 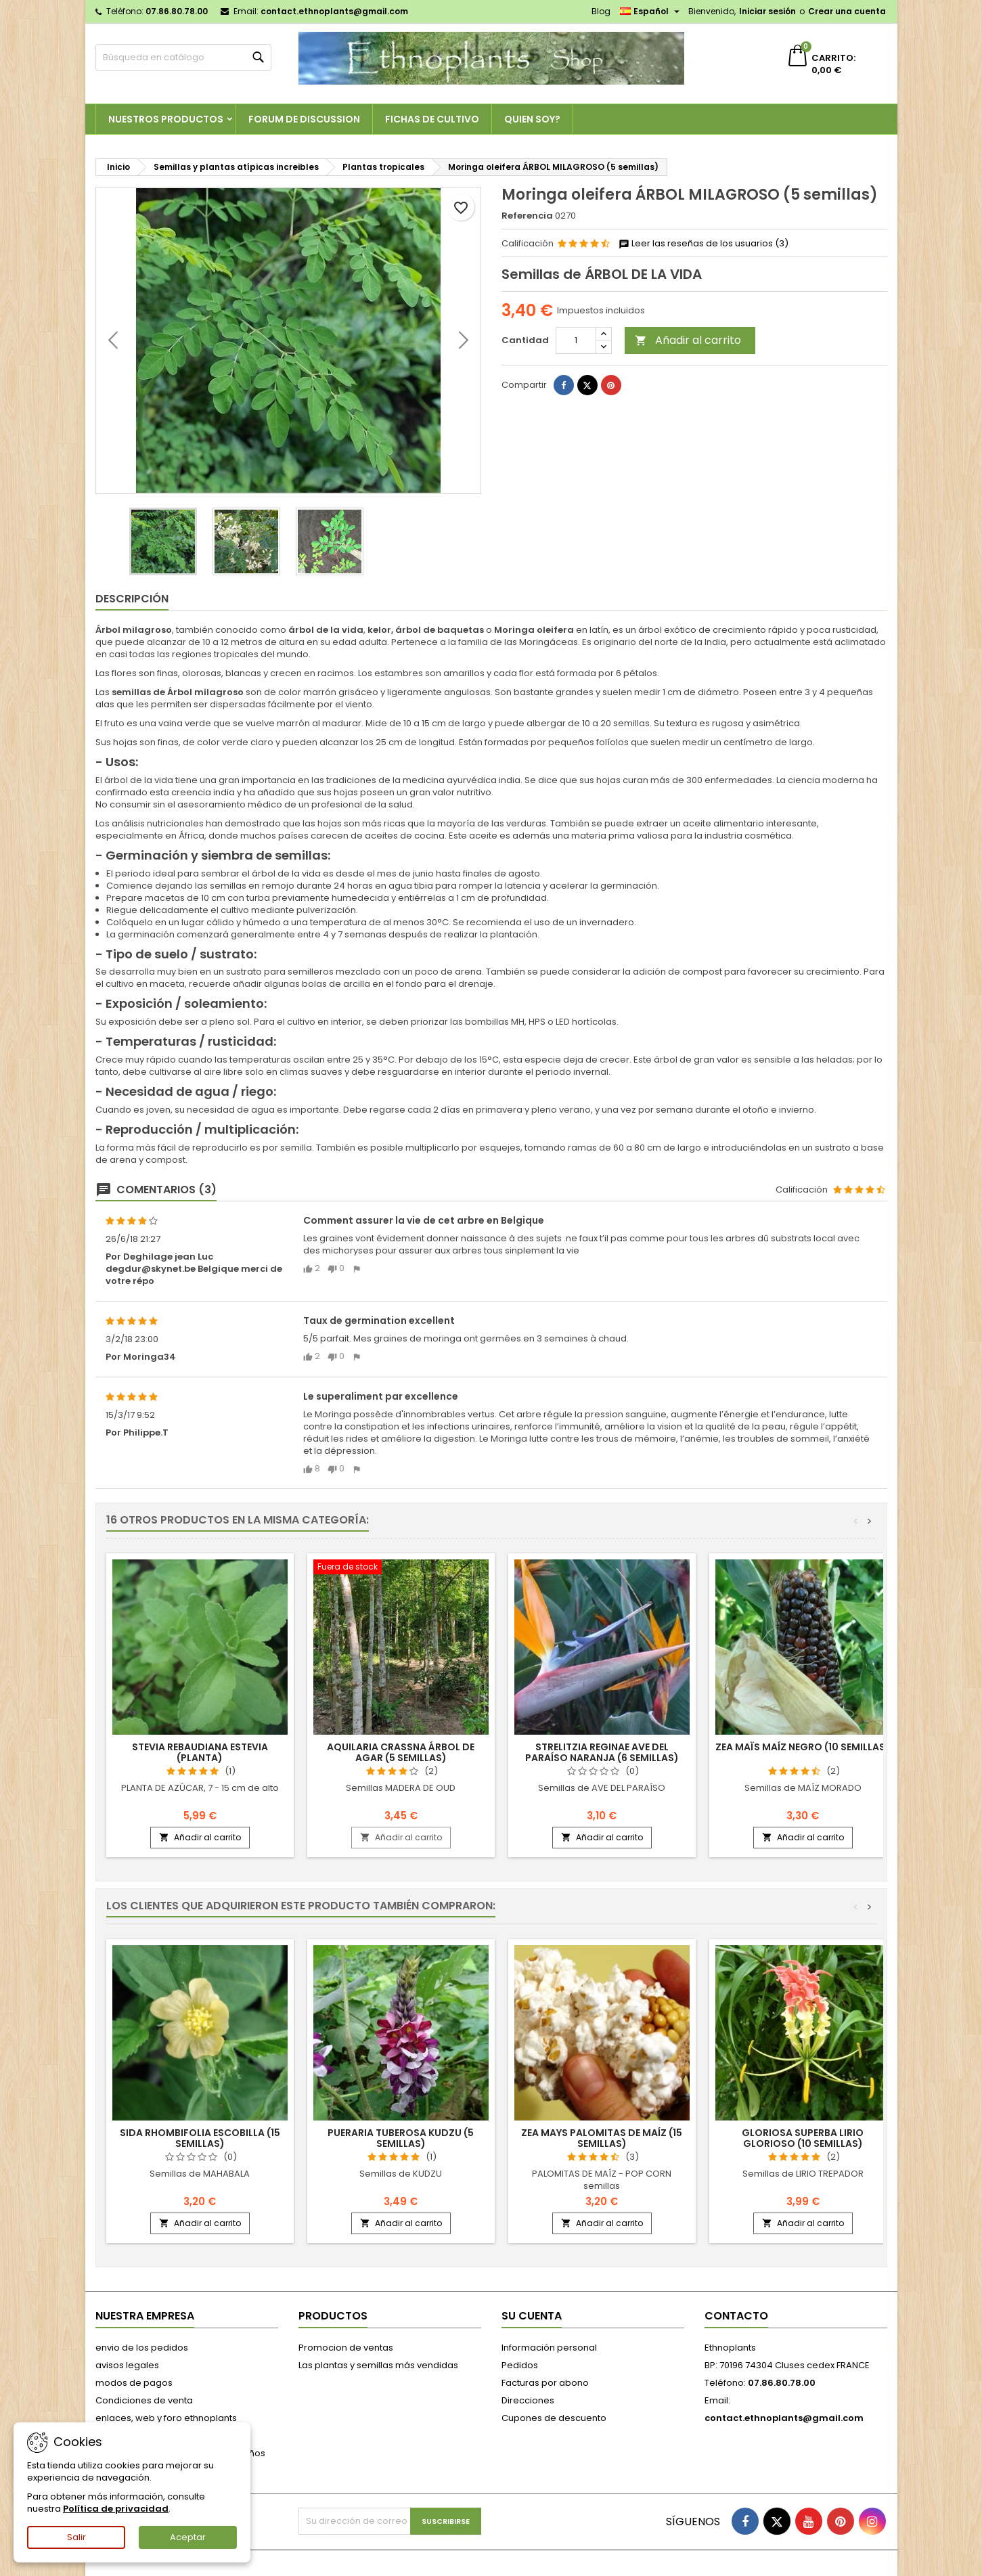 I want to click on Quien soy?, so click(x=532, y=119).